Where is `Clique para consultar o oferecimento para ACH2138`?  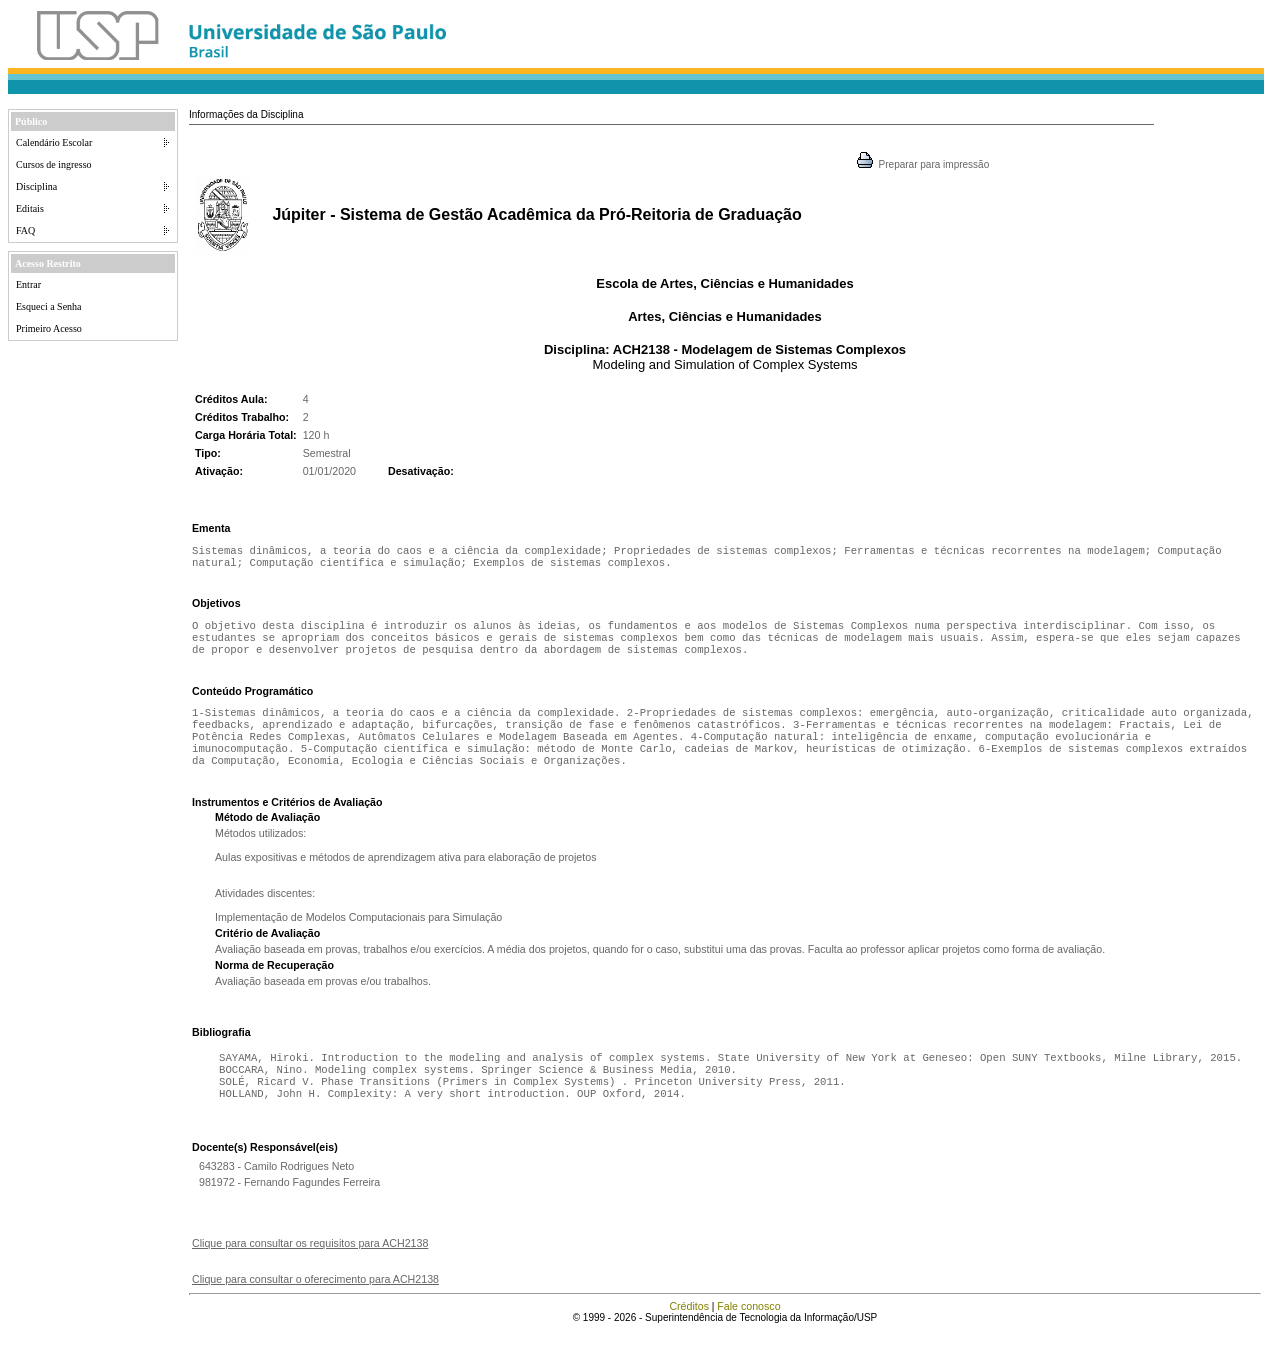
Clique para consultar o oferecimento para ACH2138 is located at coordinates (315, 1307).